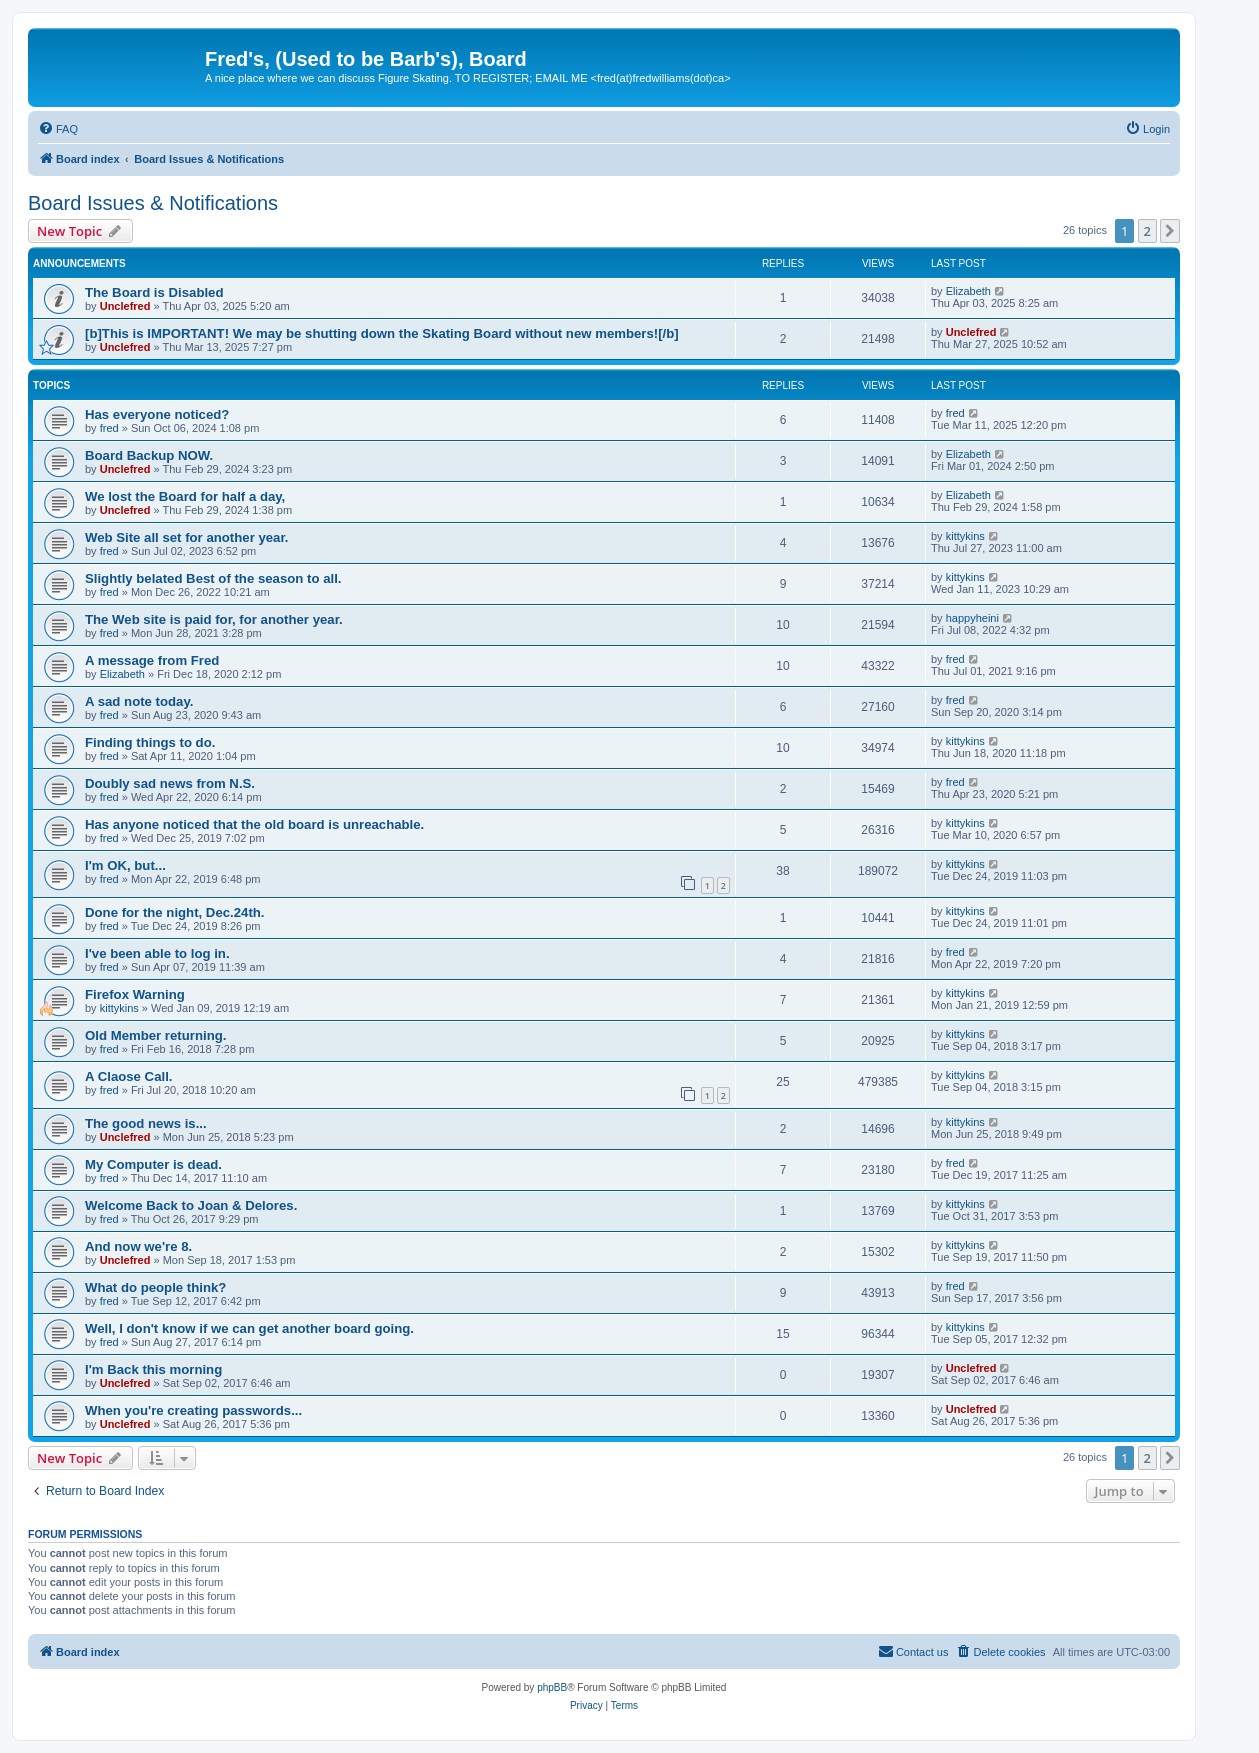 This screenshot has height=1753, width=1259. I want to click on [button], so click(1170, 231).